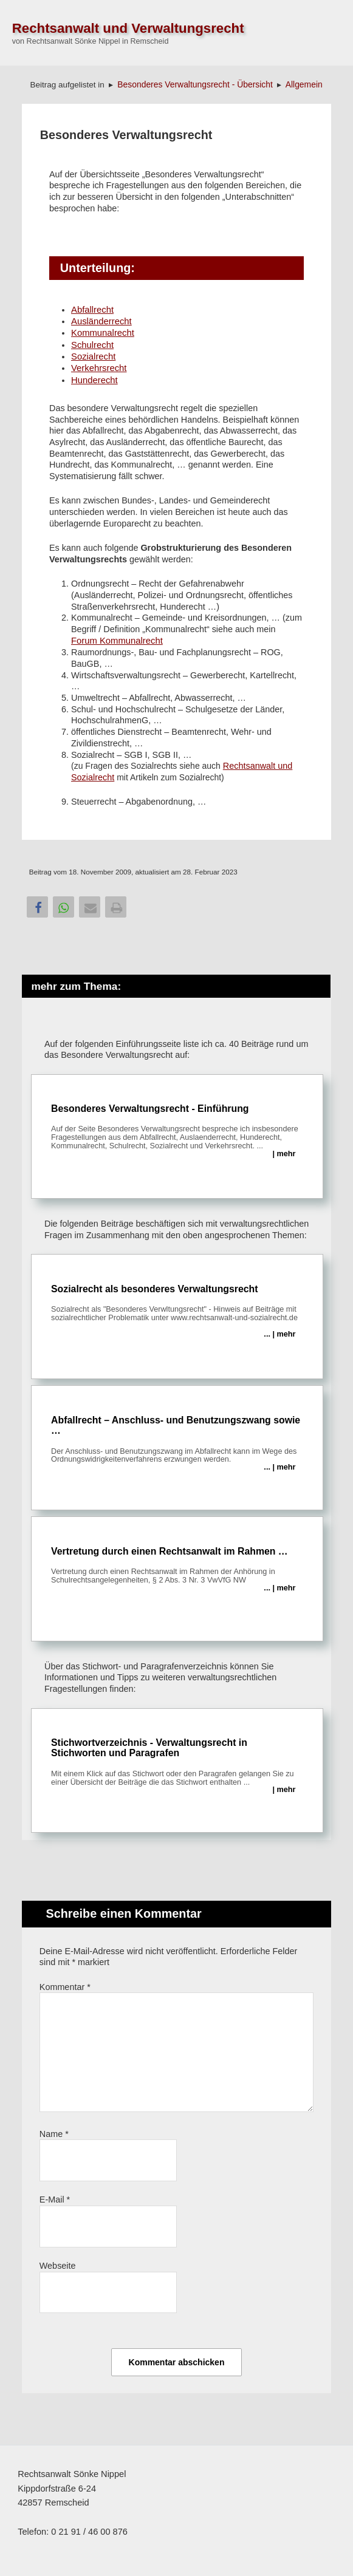 Image resolution: width=353 pixels, height=2576 pixels. Describe the element at coordinates (177, 1569) in the screenshot. I see `Vertretung durch einen Rechtsanwalt im Rahmen …` at that location.